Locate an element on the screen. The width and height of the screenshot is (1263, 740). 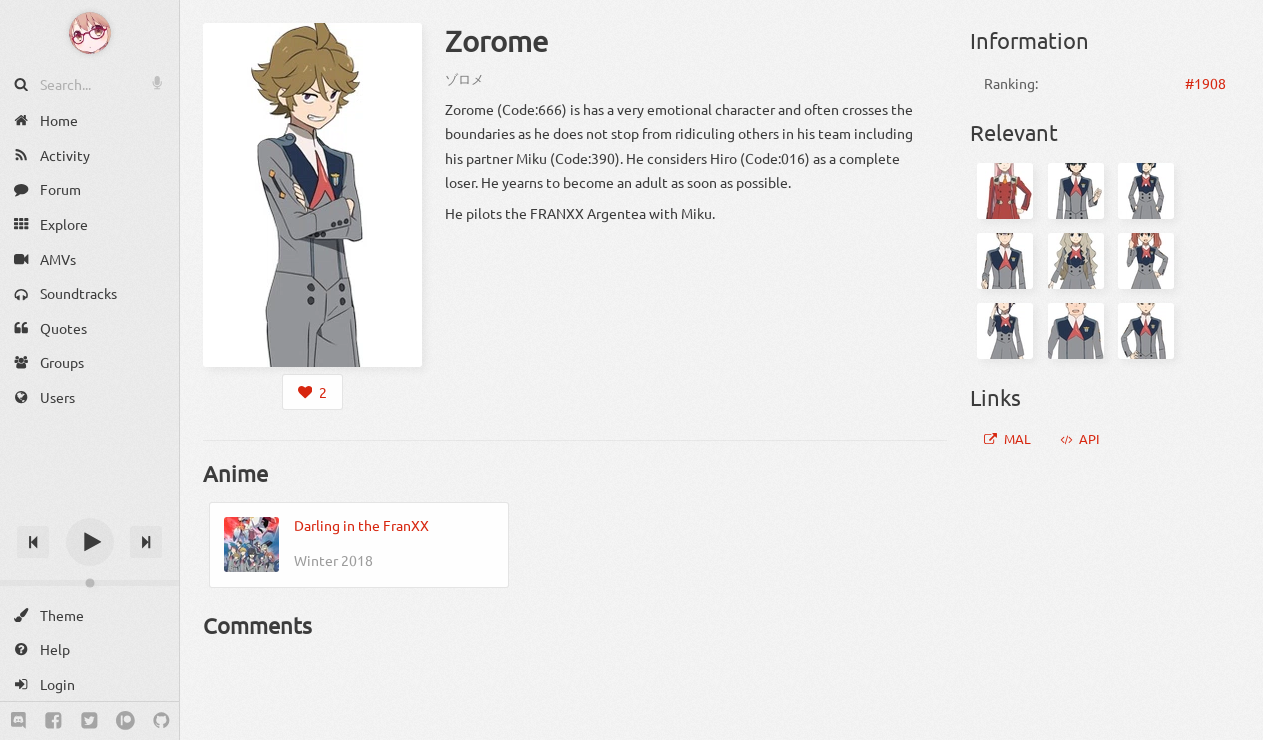
[Gorou] is located at coordinates (1005, 261).